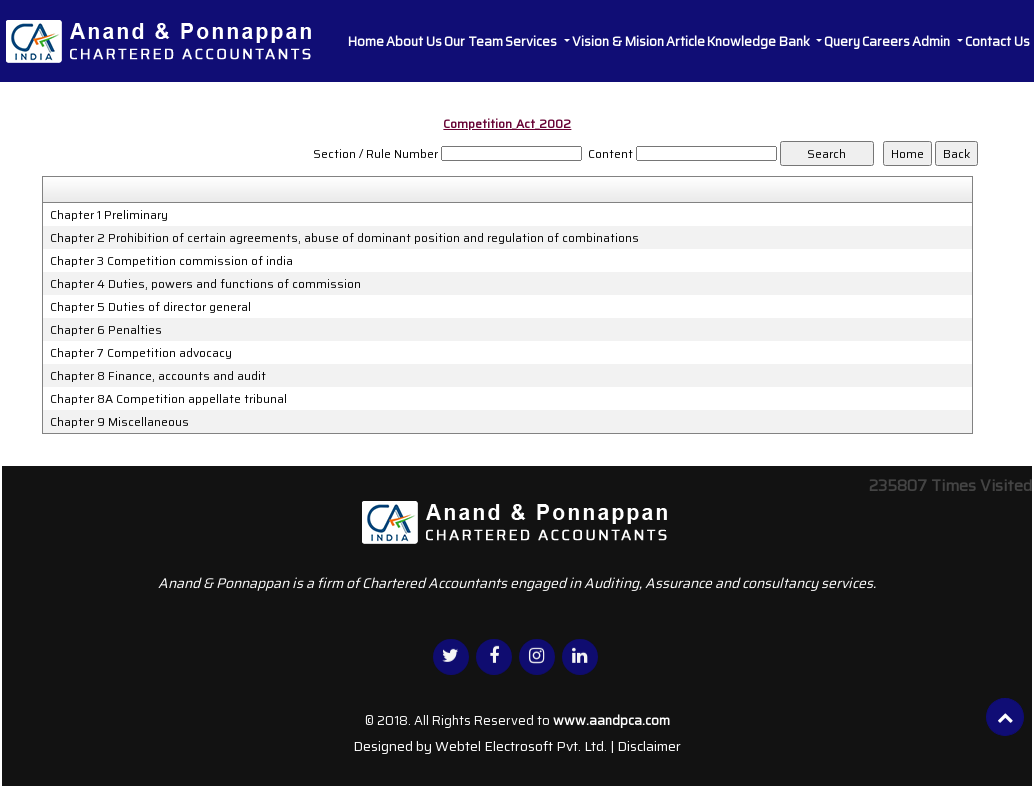  What do you see at coordinates (109, 215) in the screenshot?
I see `Chapter 1 Preliminary` at bounding box center [109, 215].